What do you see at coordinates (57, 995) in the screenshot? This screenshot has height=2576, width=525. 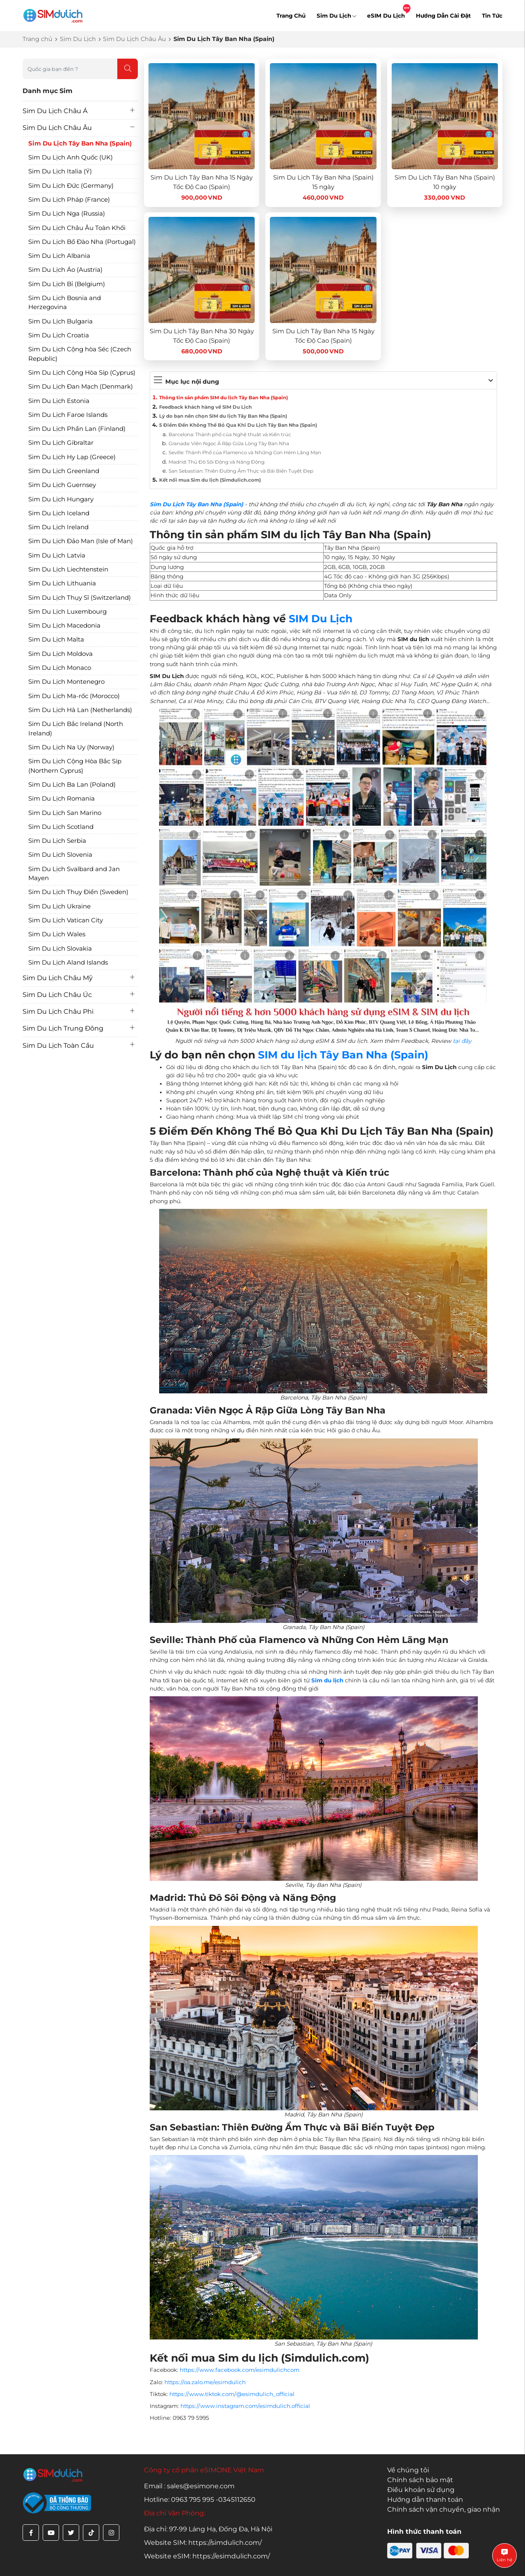 I see `Sim Du Lịch Châu Úc` at bounding box center [57, 995].